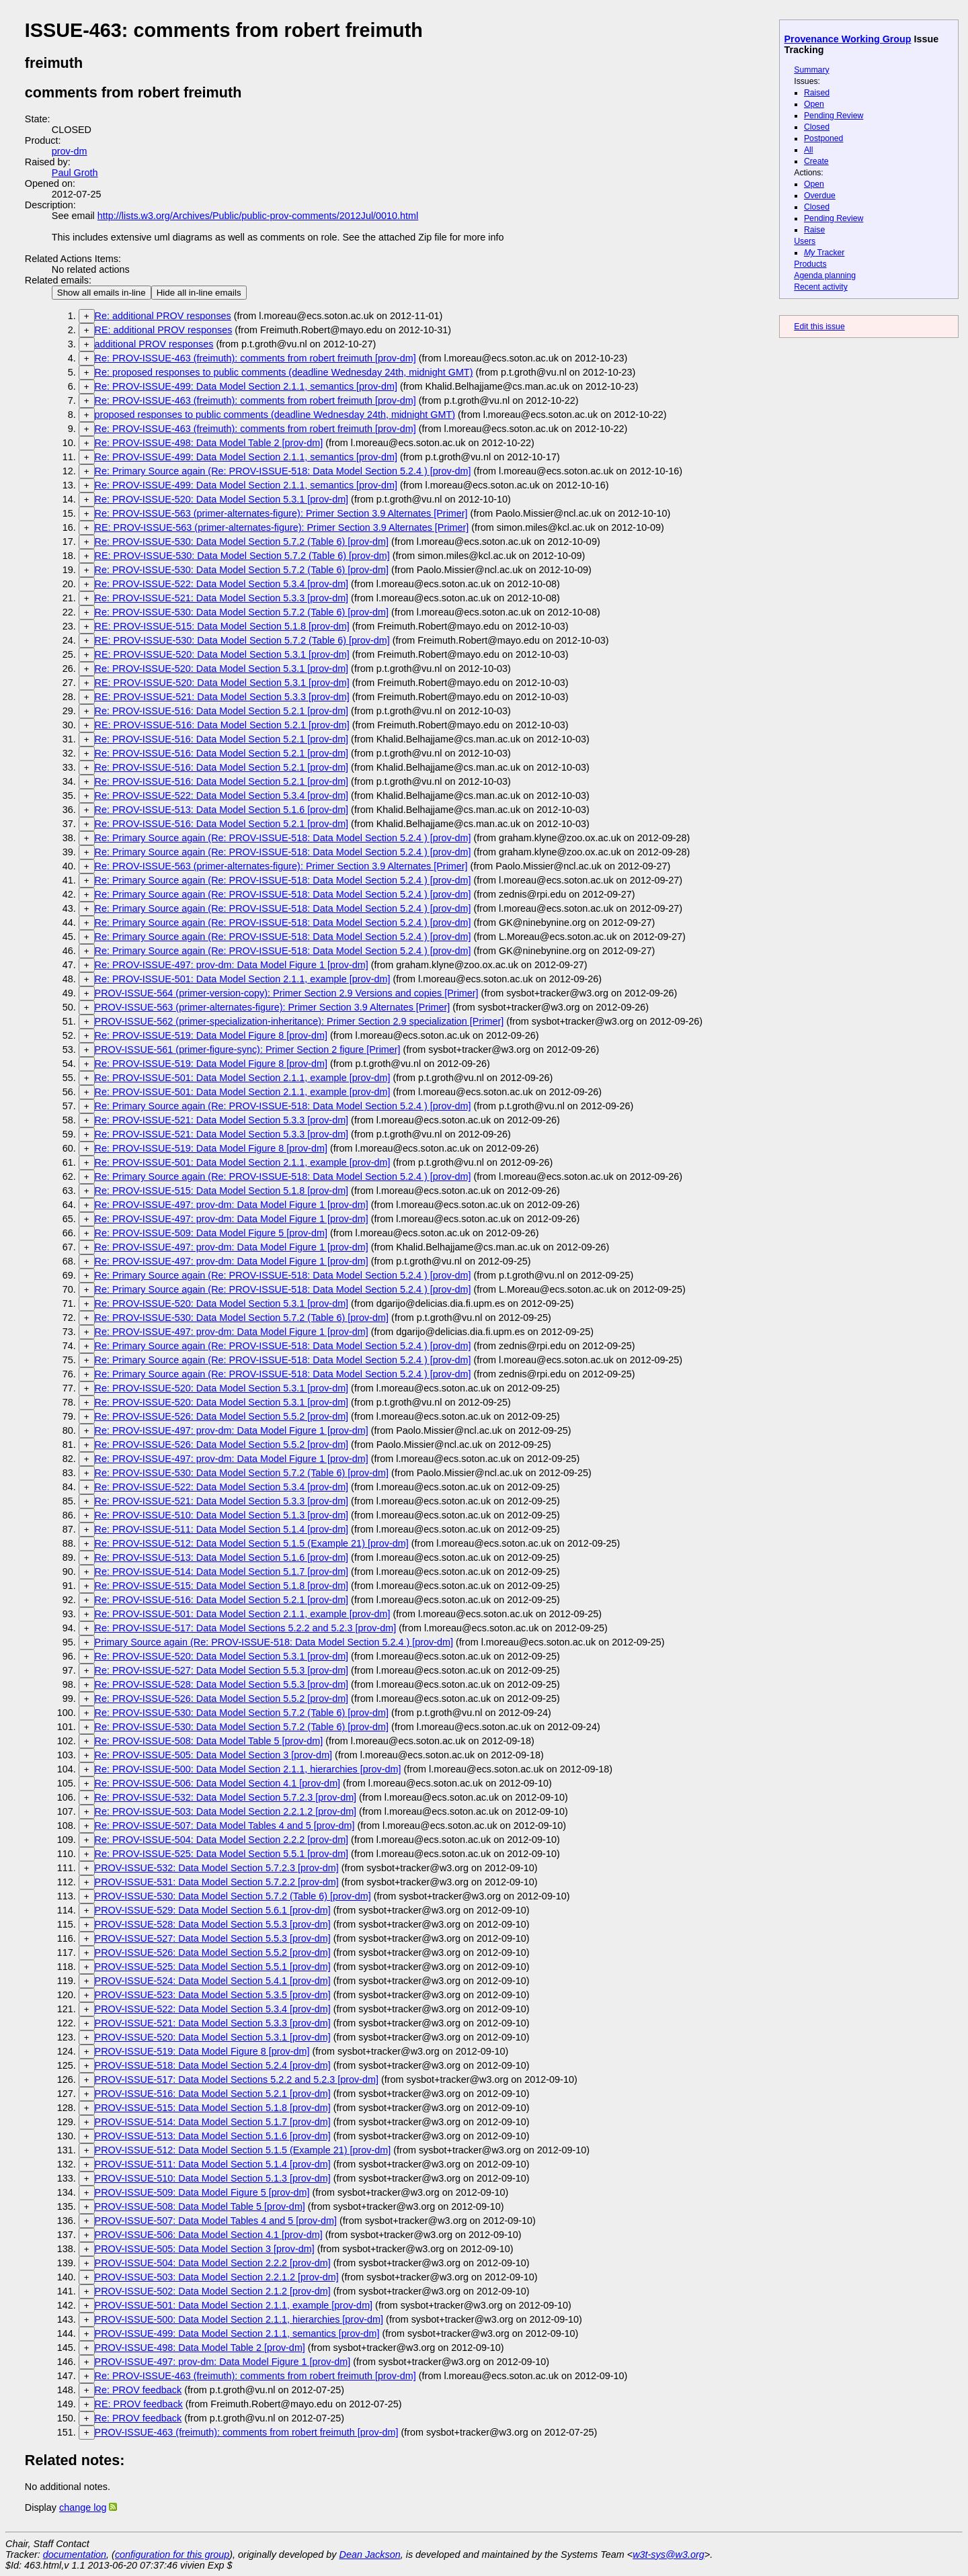 The image size is (968, 2576). Describe the element at coordinates (202, 2192) in the screenshot. I see `PROV-ISSUE-509: Data Model Figure 5 [prov-dm]` at that location.